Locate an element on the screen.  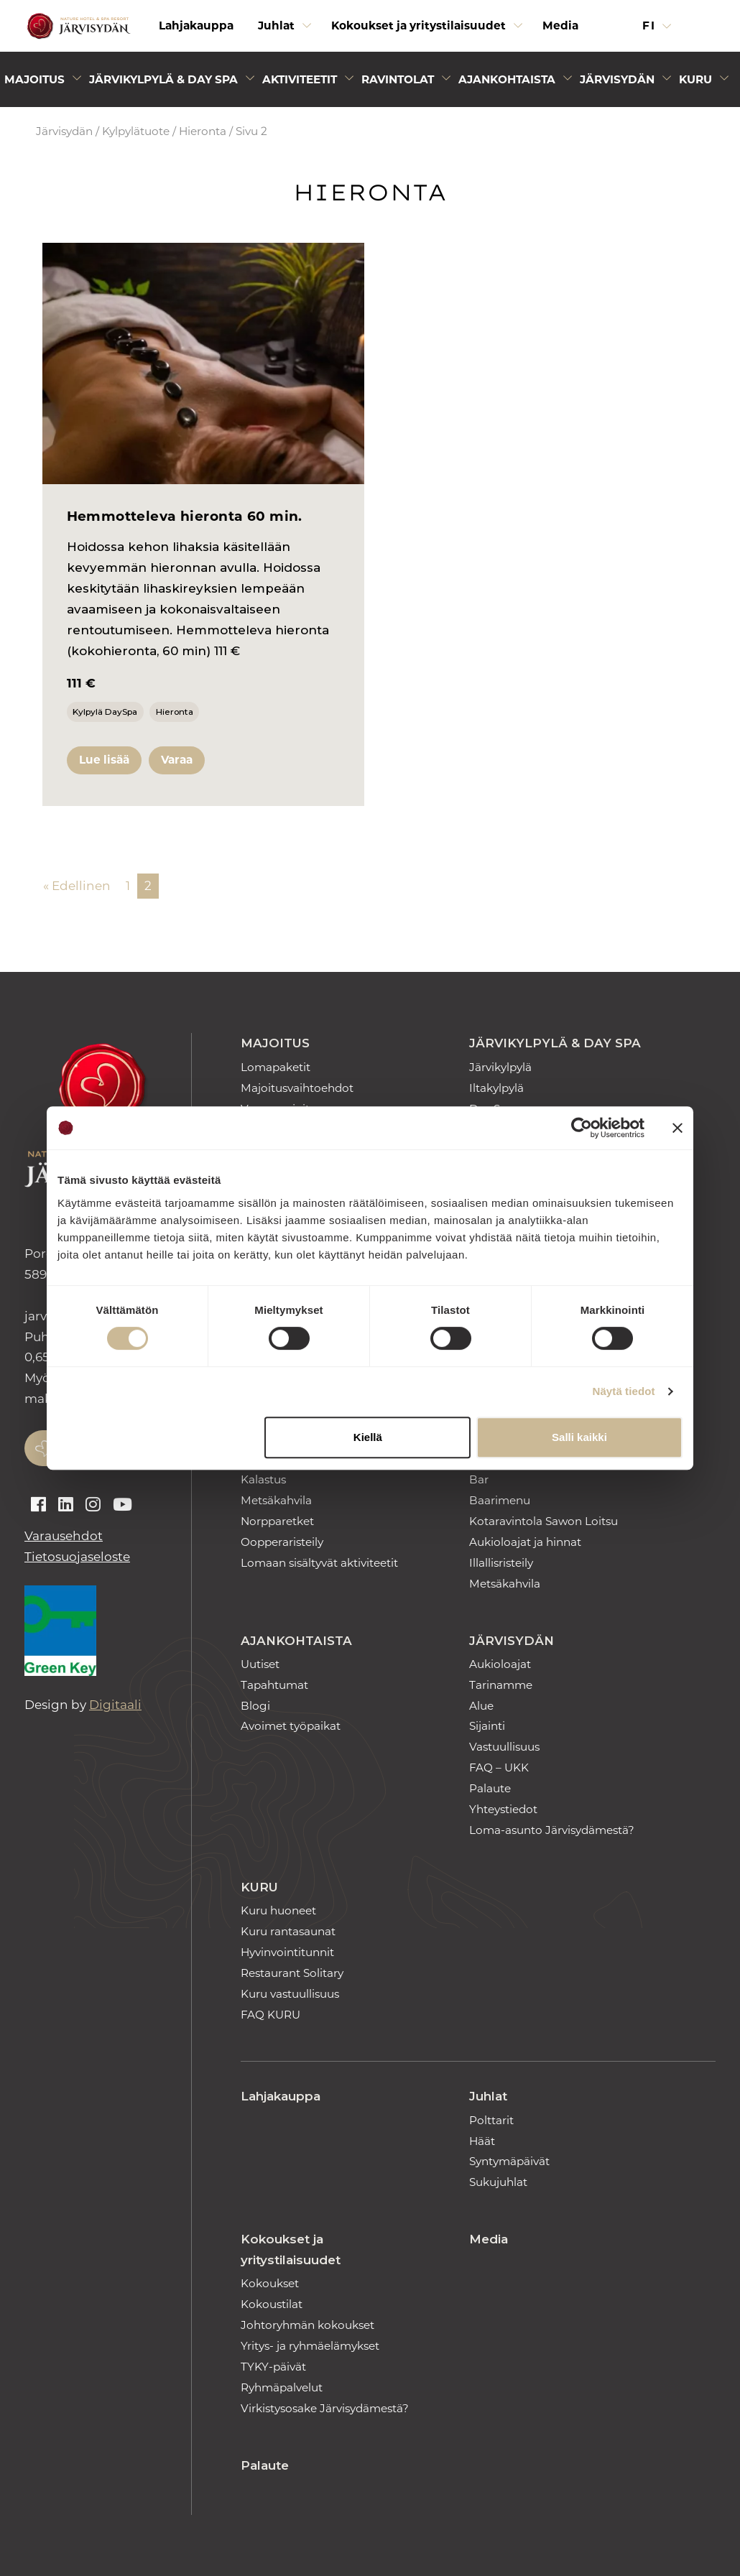
Illallisristeily is located at coordinates (501, 1563).